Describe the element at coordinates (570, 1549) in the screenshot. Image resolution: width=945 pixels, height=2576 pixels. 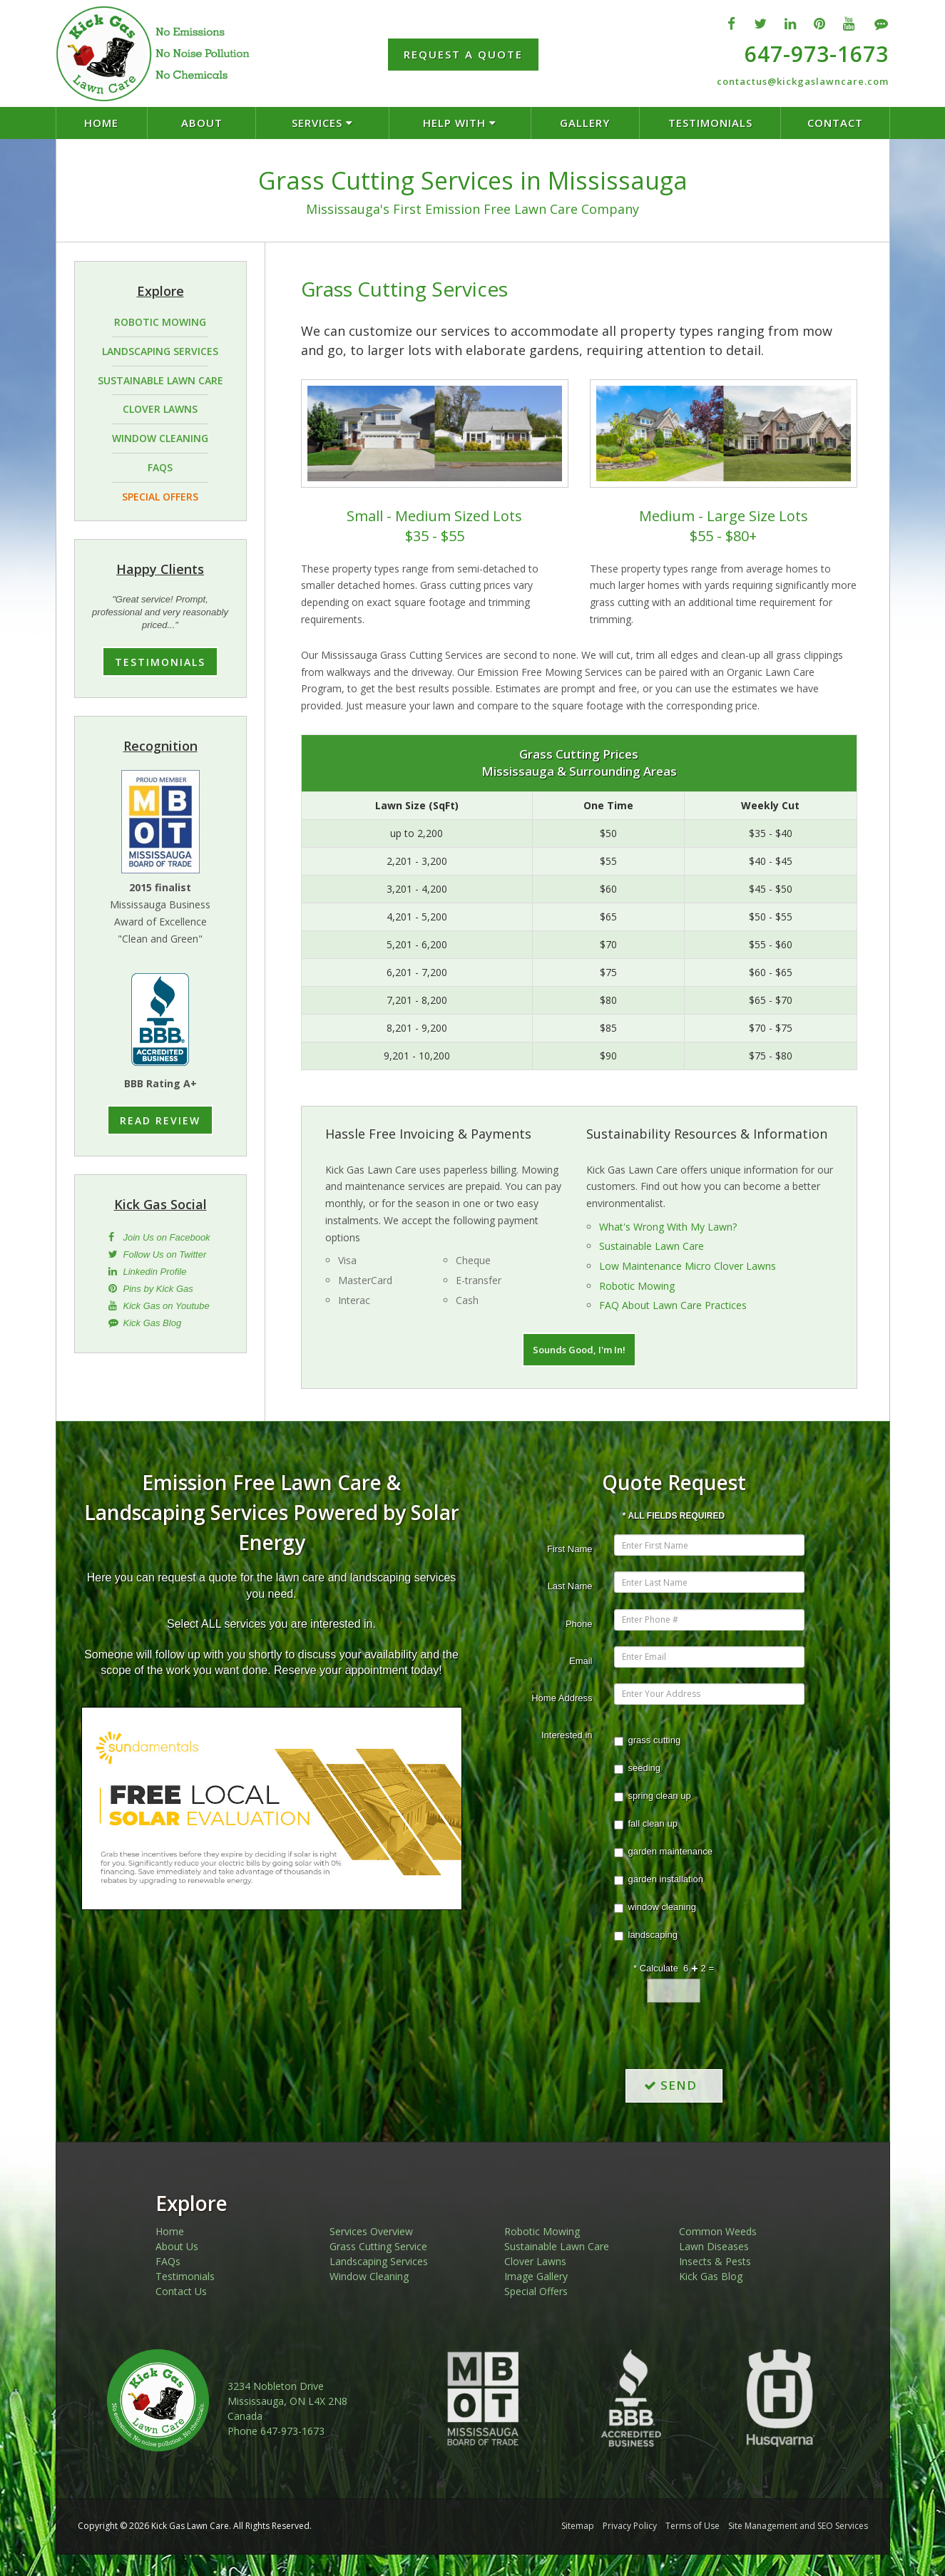
I see `First Name` at that location.